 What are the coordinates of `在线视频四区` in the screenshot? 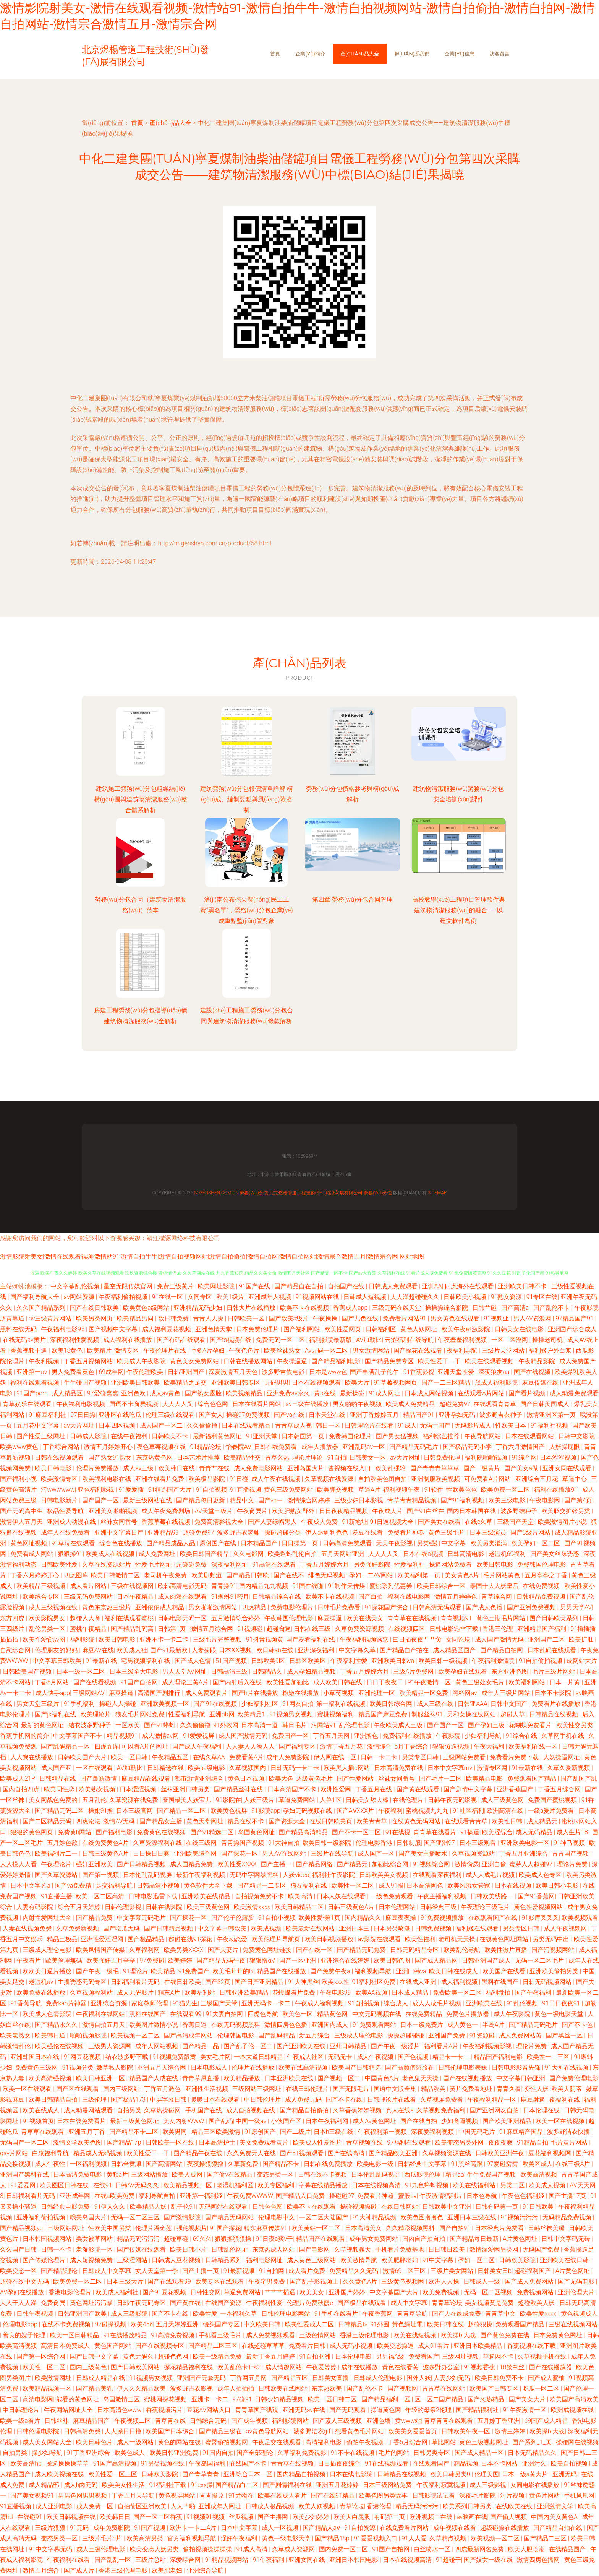 It's located at (407, 1628).